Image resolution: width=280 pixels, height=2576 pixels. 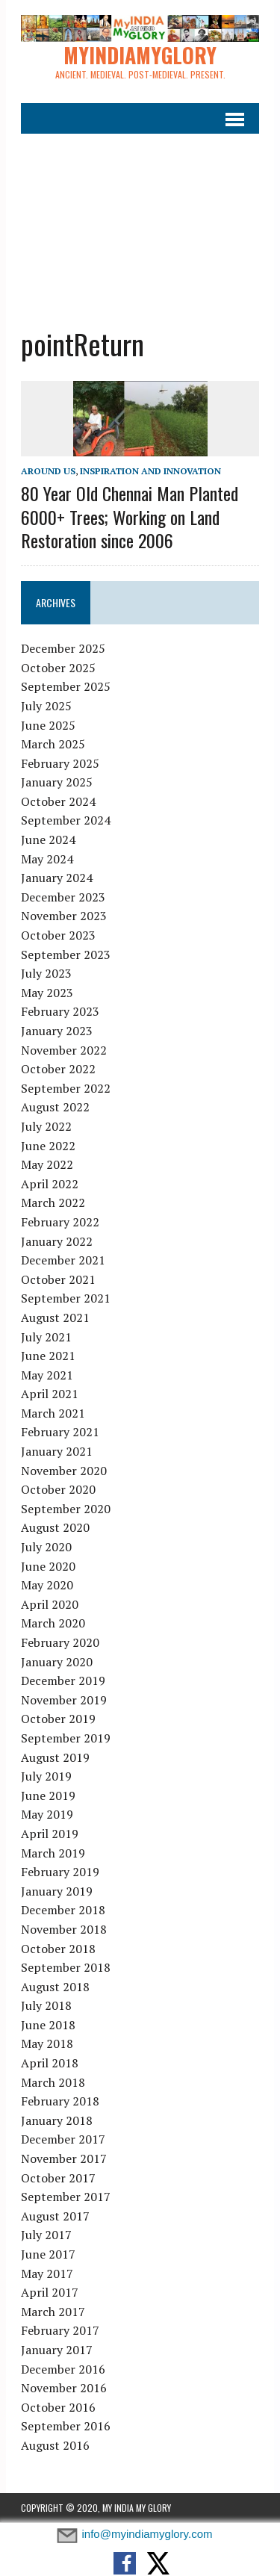 What do you see at coordinates (66, 954) in the screenshot?
I see `September 2023` at bounding box center [66, 954].